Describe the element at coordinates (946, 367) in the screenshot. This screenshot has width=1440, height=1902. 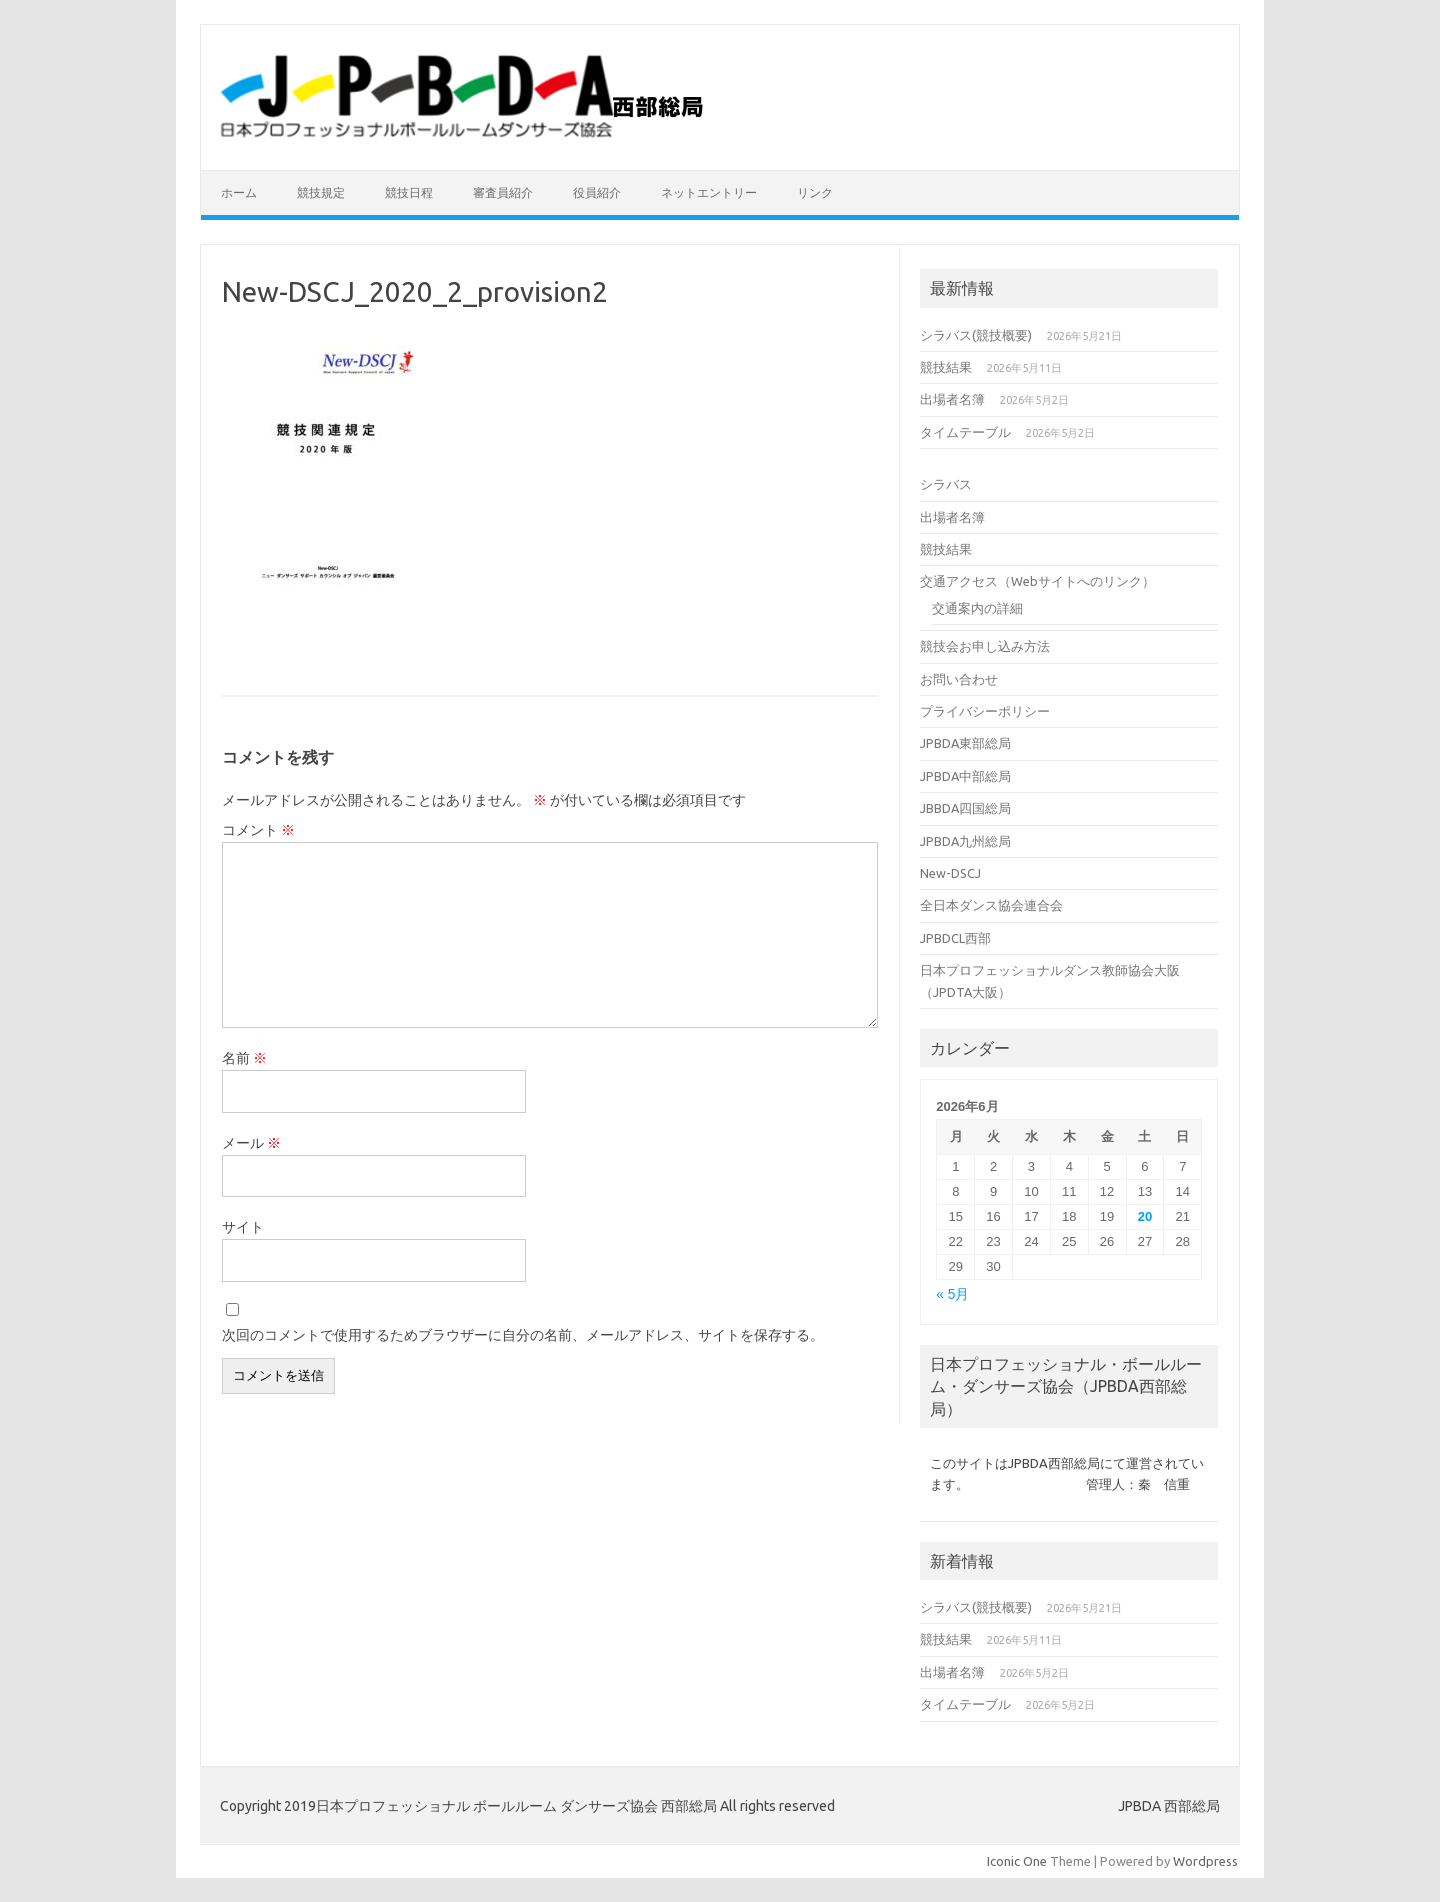
I see `競技結果` at that location.